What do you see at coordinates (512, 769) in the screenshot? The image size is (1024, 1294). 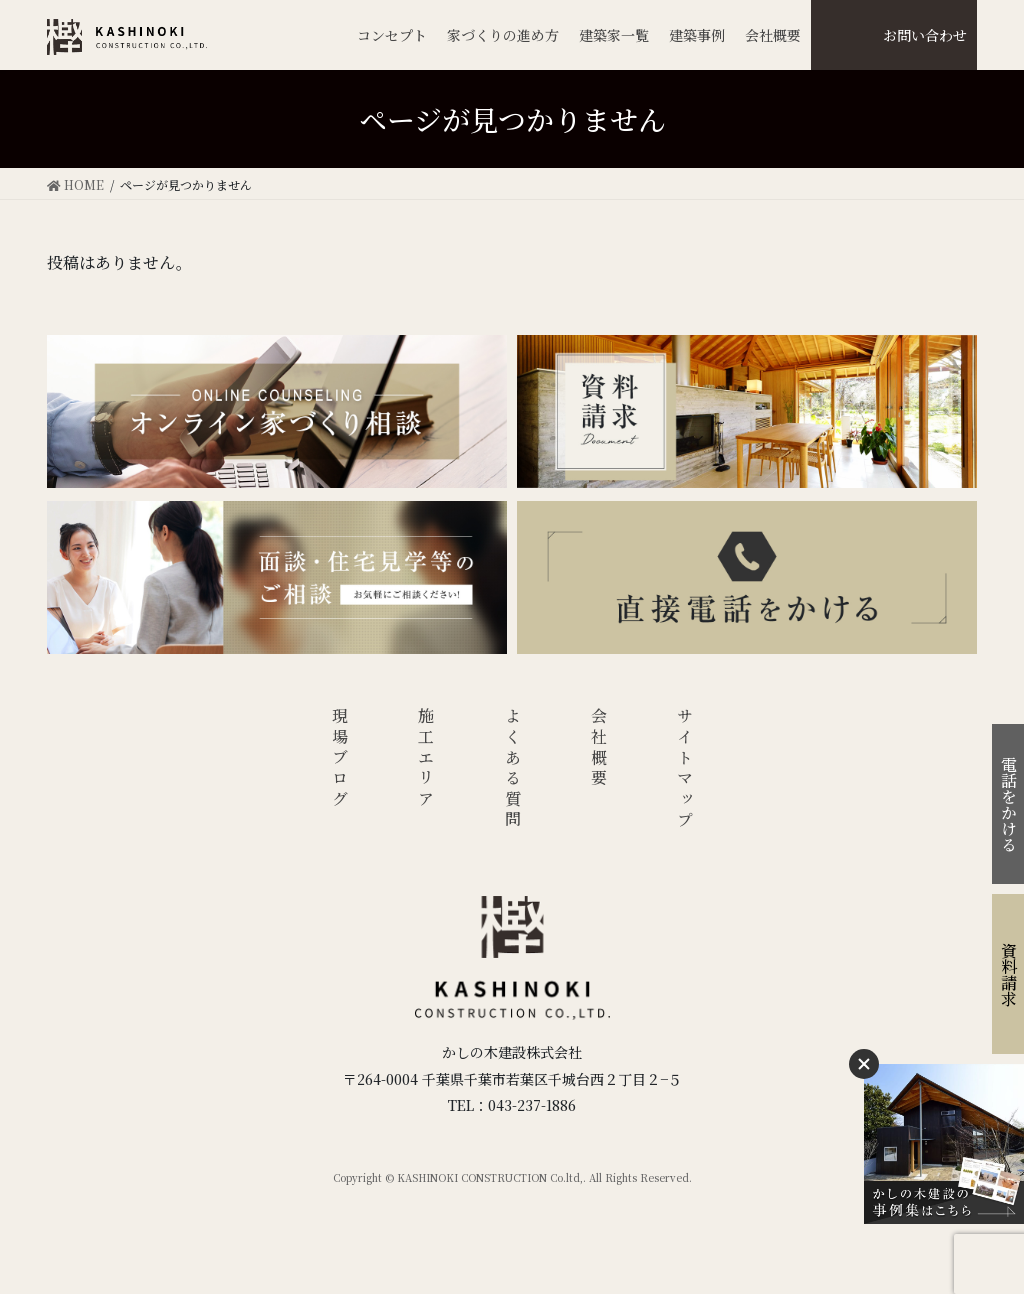 I see `よくある質問` at bounding box center [512, 769].